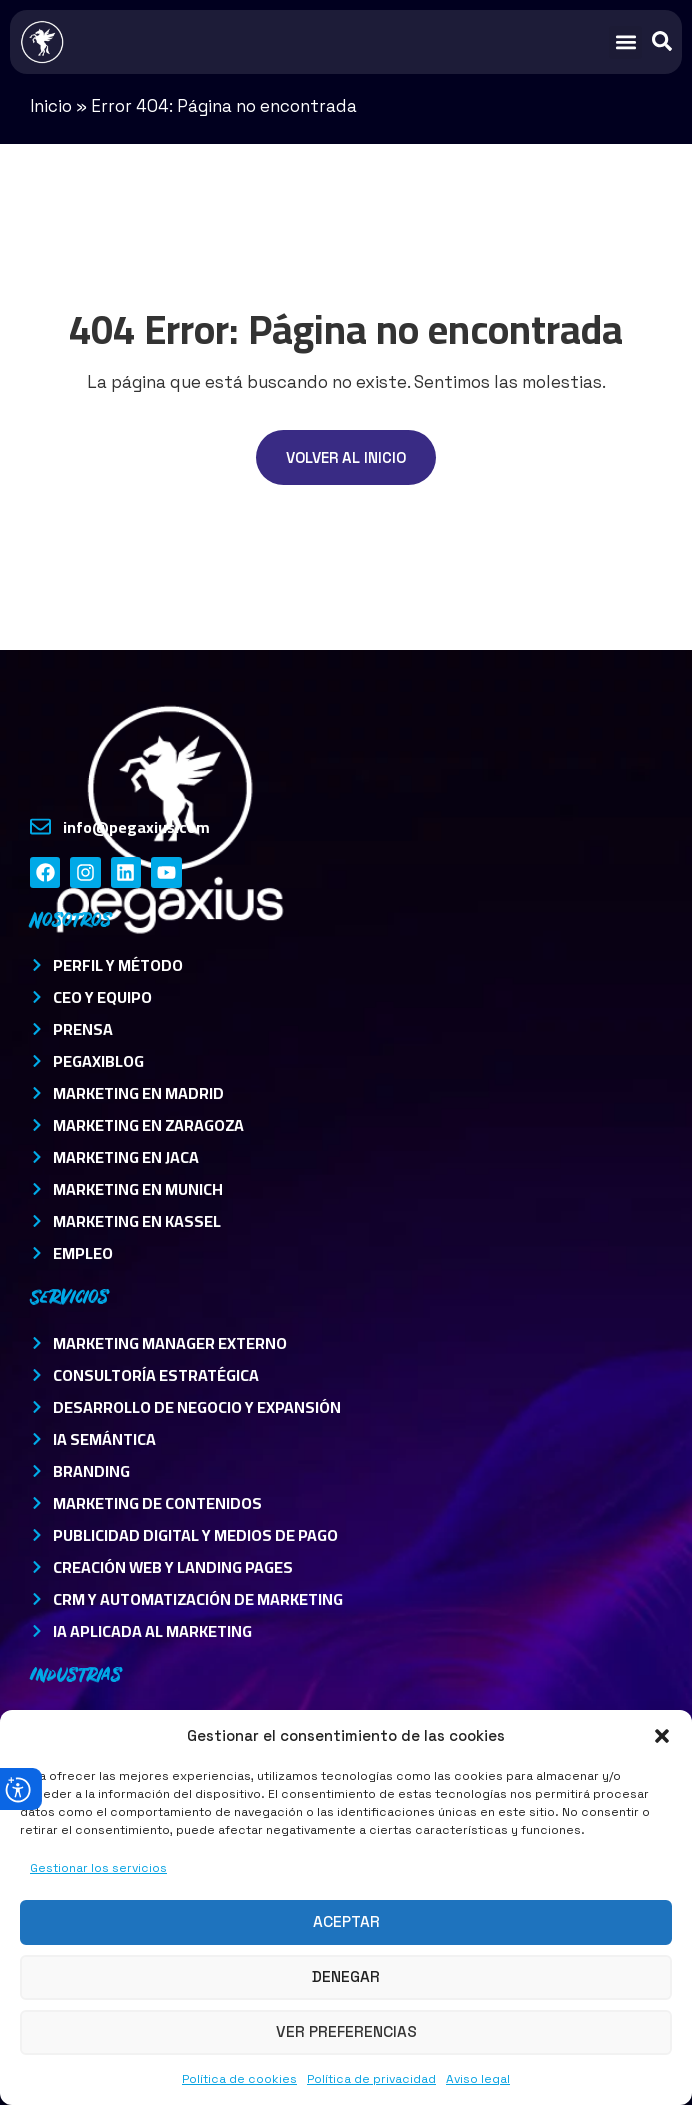 The height and width of the screenshot is (2105, 692). Describe the element at coordinates (346, 1976) in the screenshot. I see `Denegar` at that location.